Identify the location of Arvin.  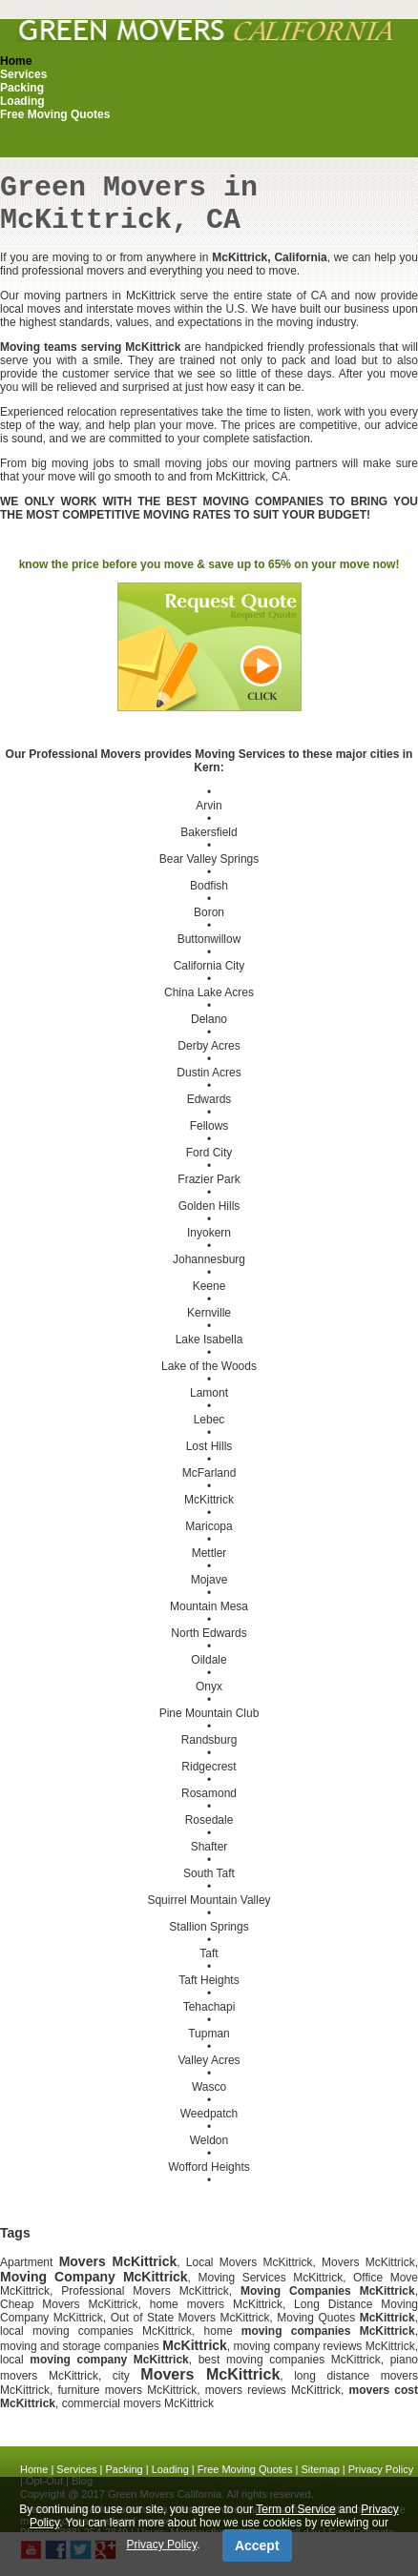
(208, 805).